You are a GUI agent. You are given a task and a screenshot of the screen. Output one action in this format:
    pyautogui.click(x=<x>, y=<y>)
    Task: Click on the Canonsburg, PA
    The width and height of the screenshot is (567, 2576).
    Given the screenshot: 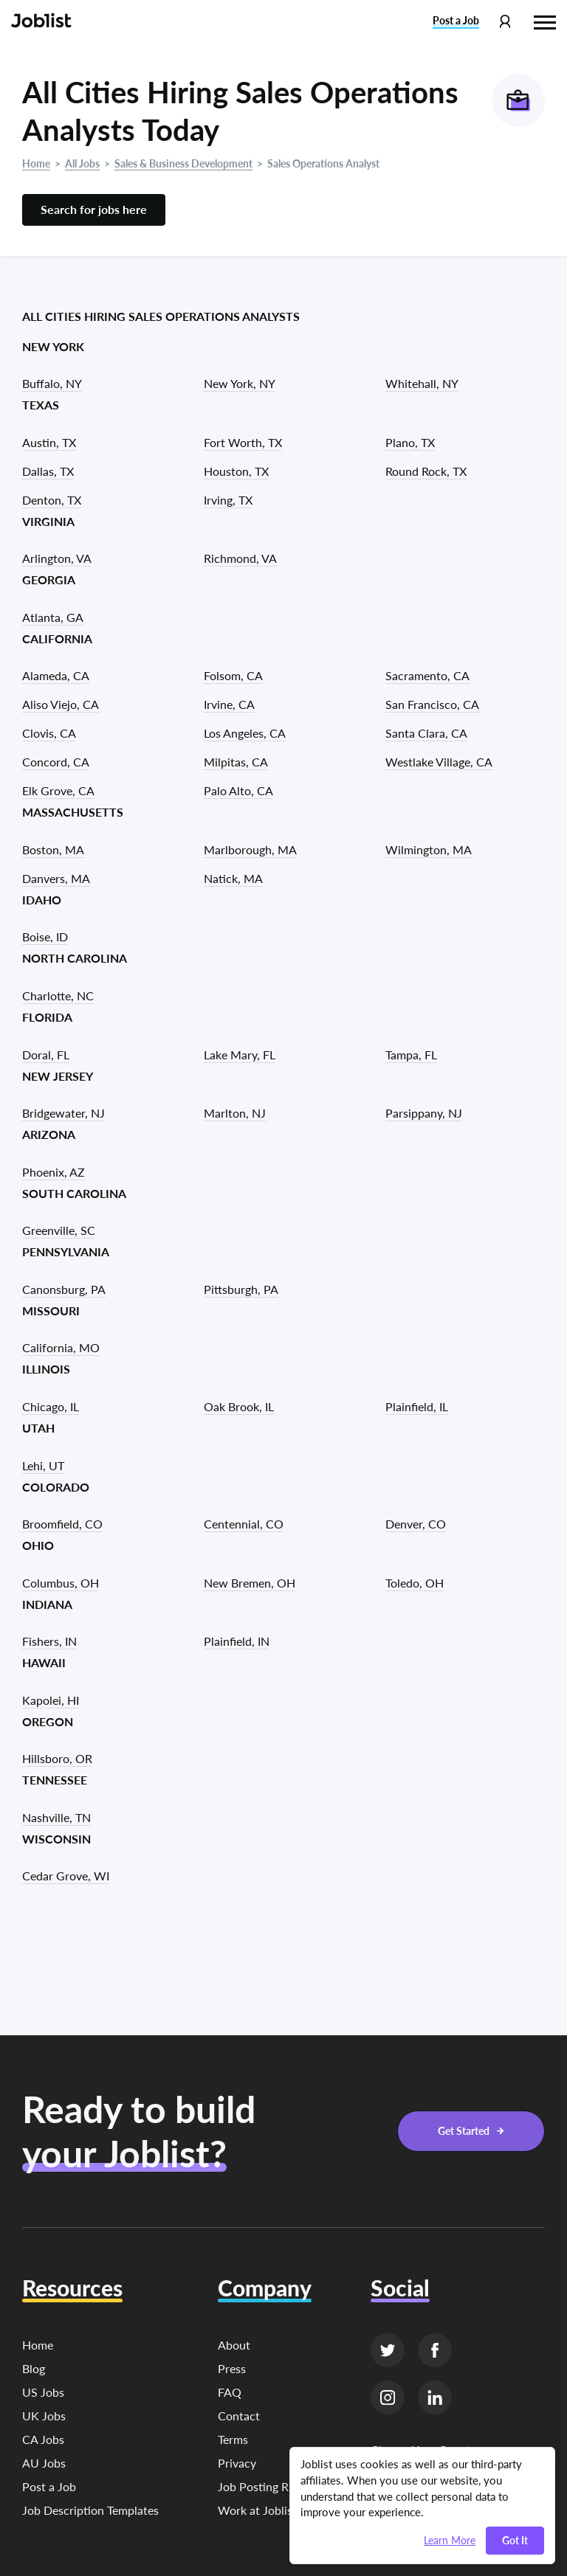 What is the action you would take?
    pyautogui.click(x=64, y=1289)
    